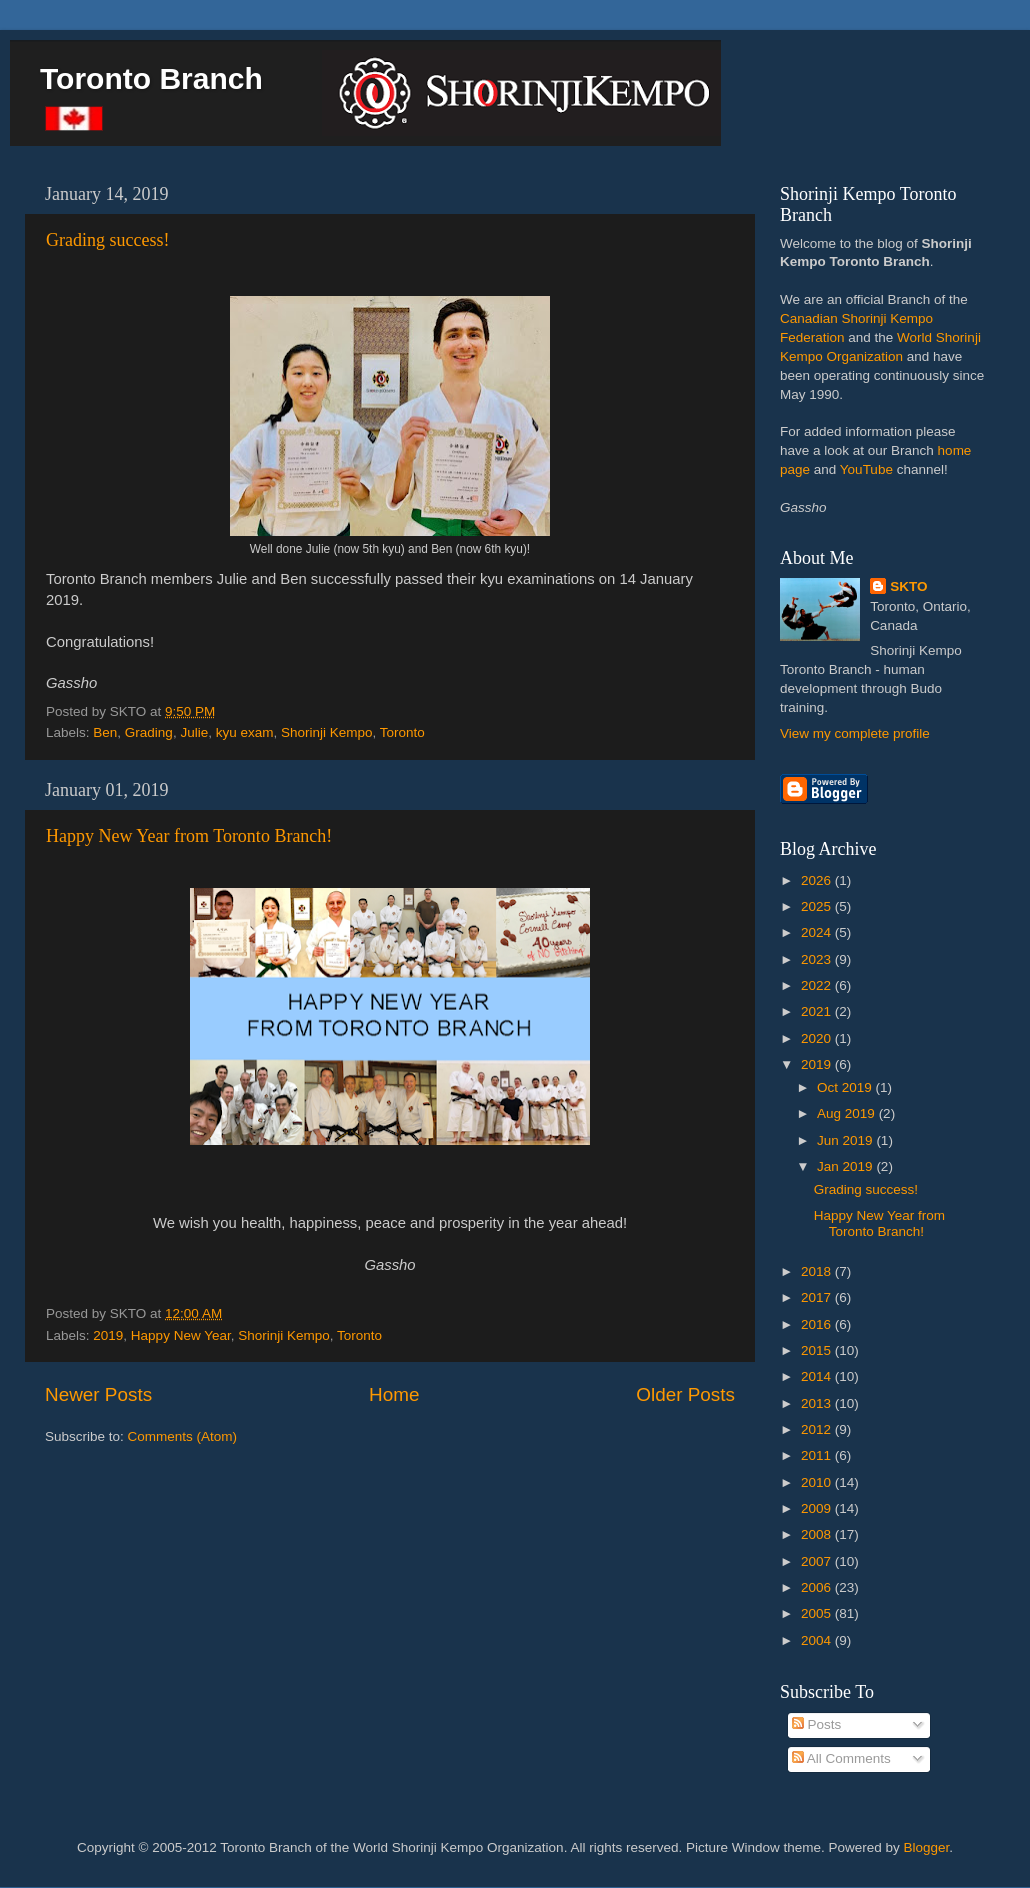 This screenshot has height=1888, width=1030. Describe the element at coordinates (818, 1534) in the screenshot. I see `2008` at that location.